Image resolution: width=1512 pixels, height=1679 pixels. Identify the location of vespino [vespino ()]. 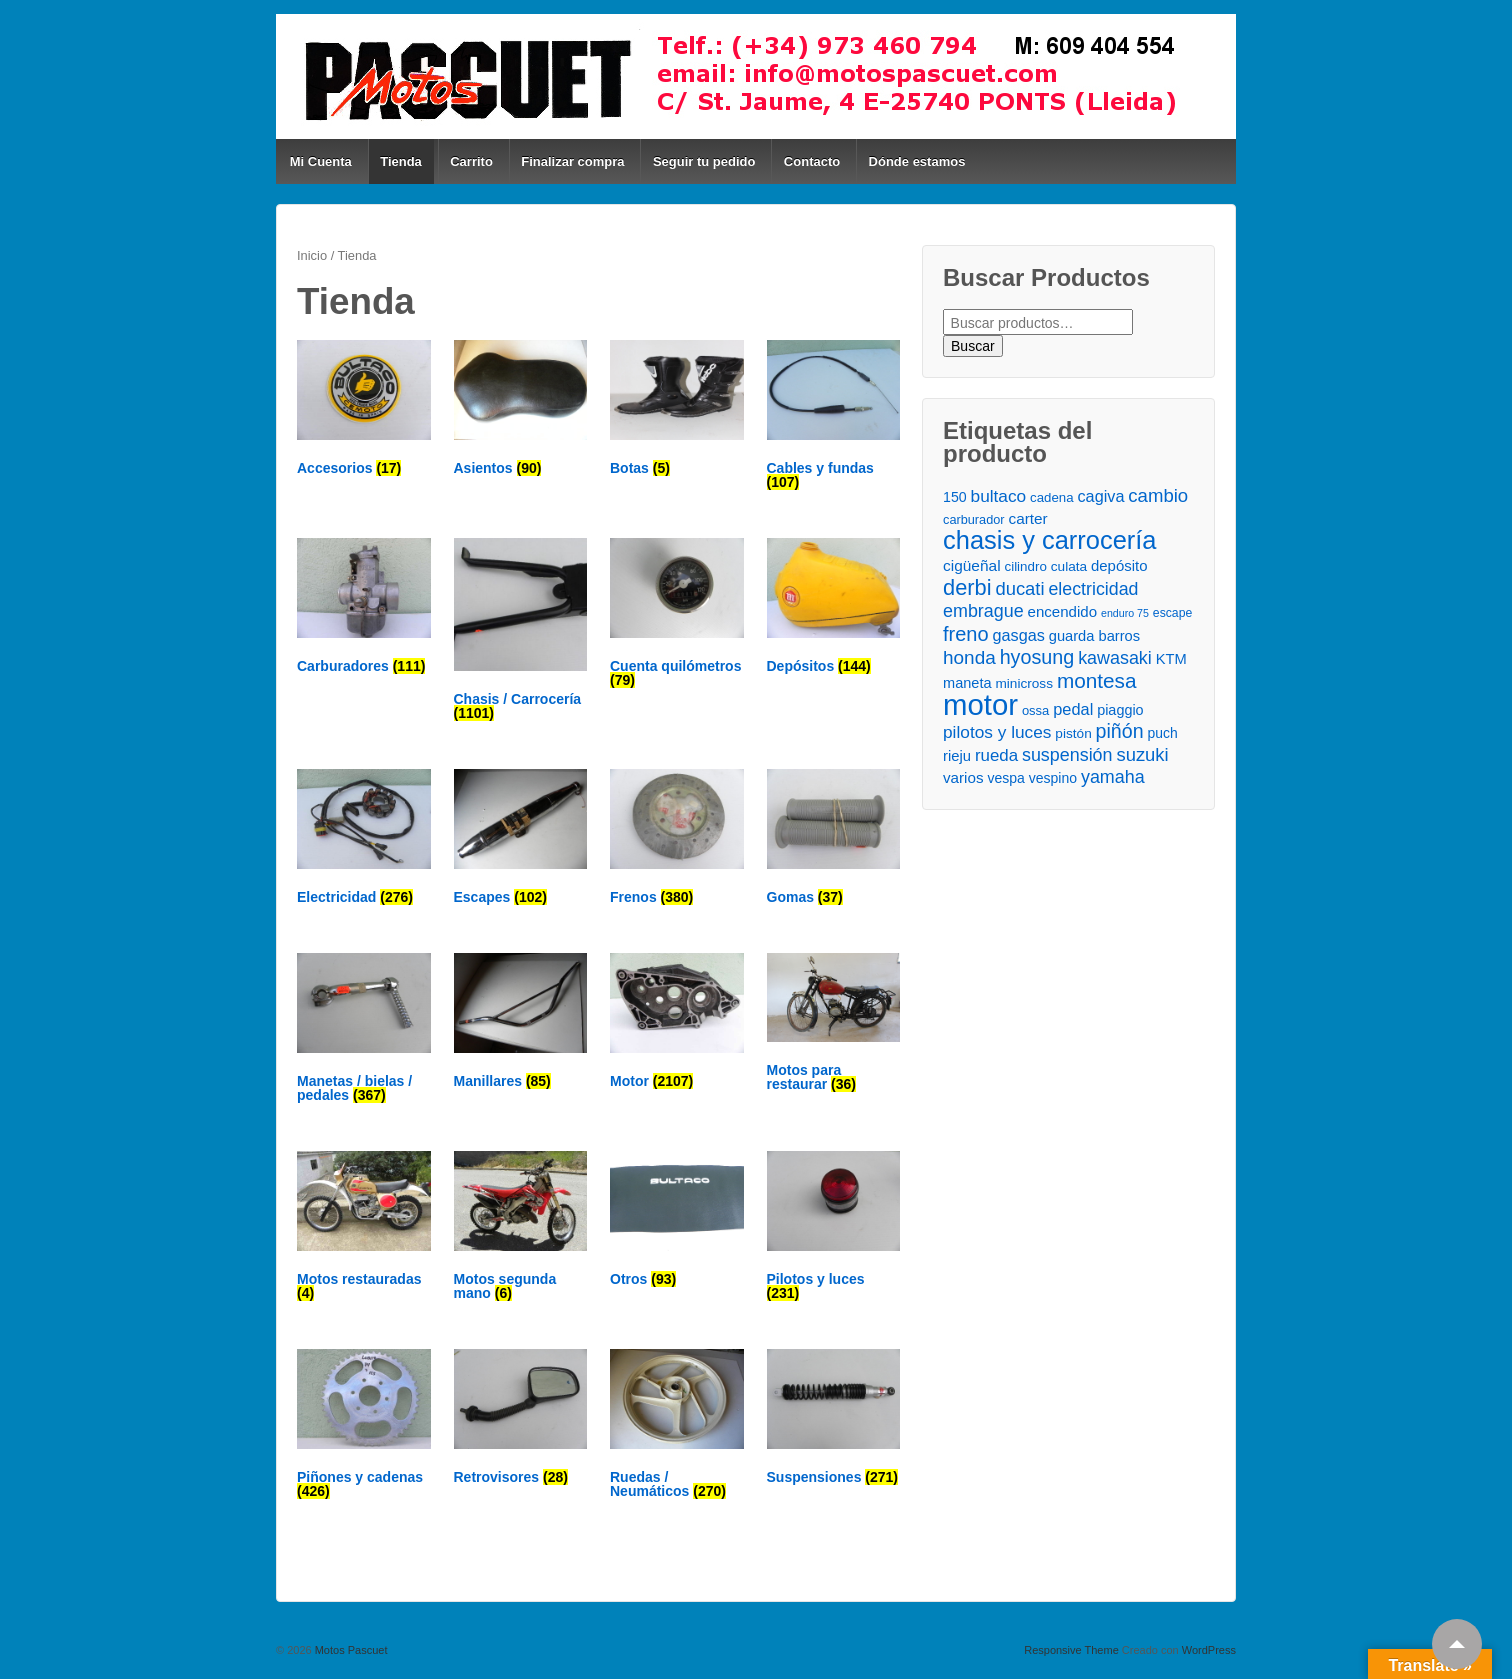
(1053, 778).